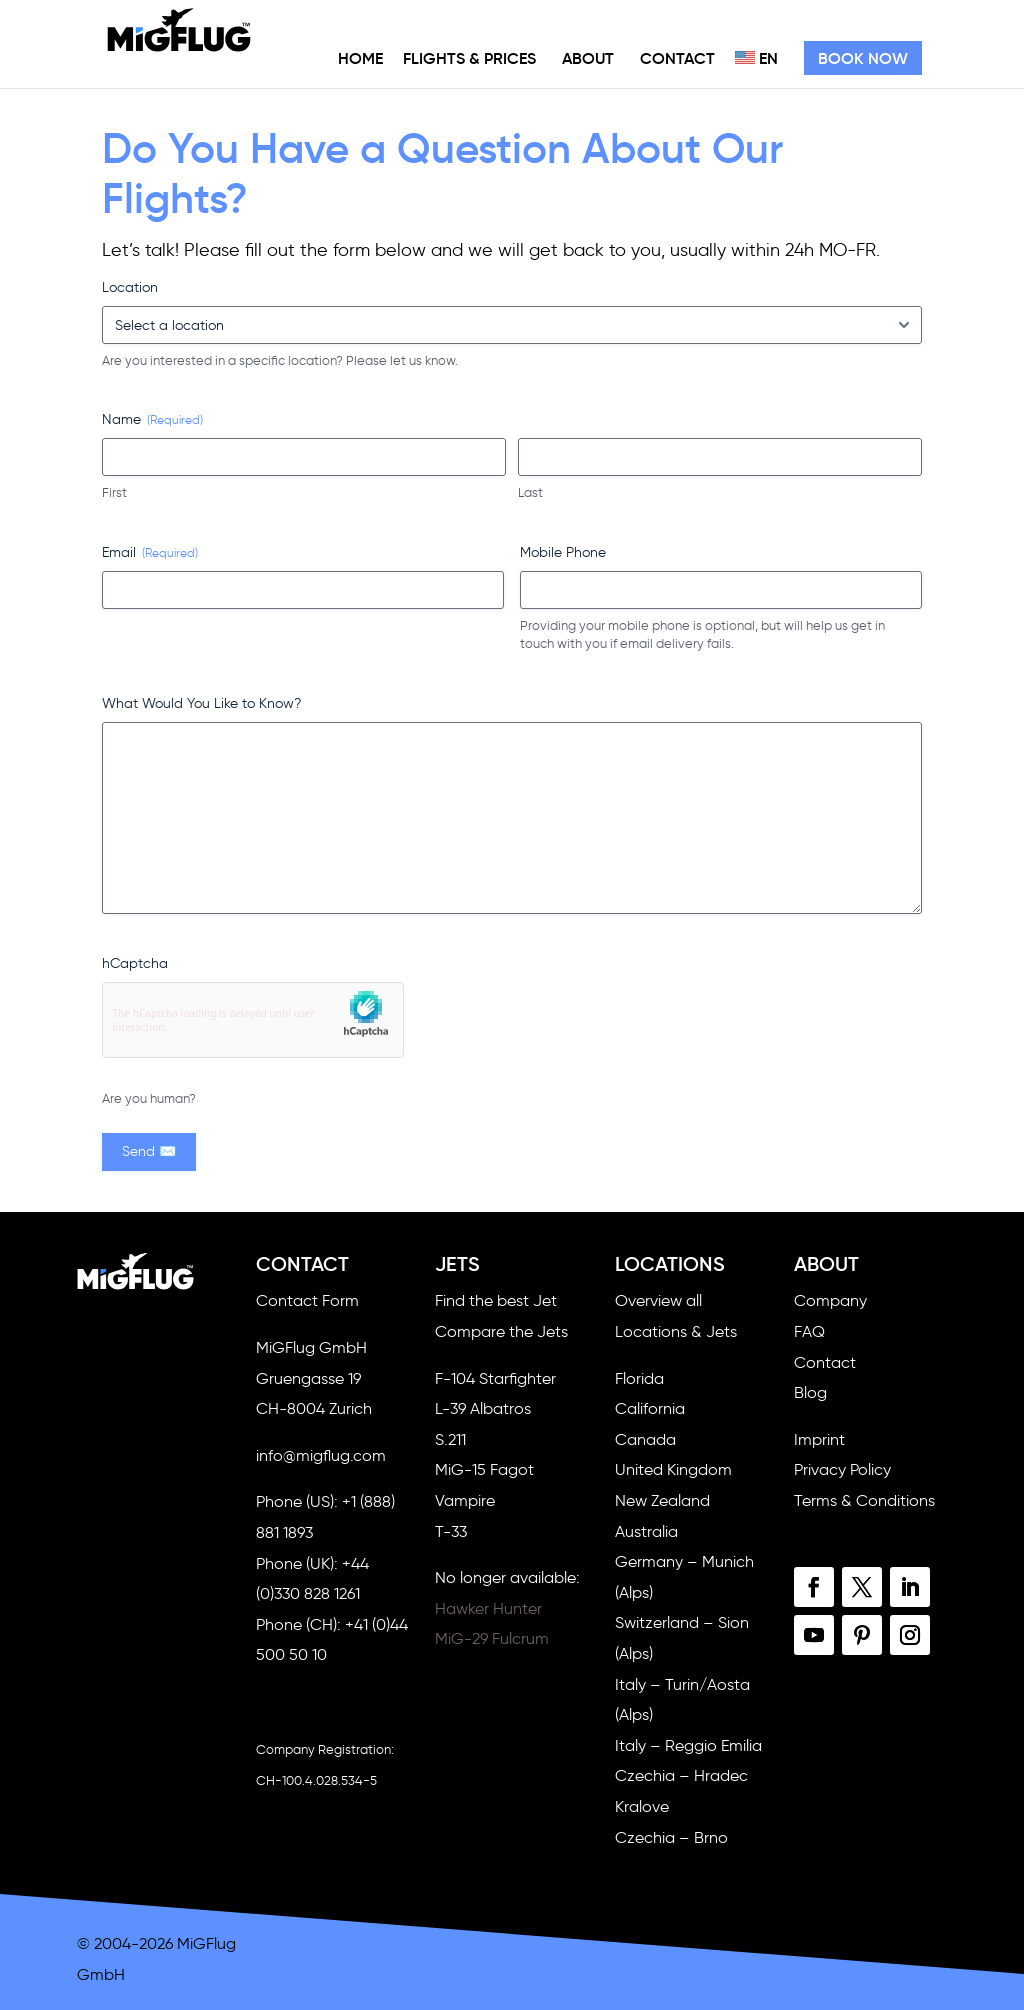 The image size is (1024, 2010). I want to click on Contact, so click(677, 58).